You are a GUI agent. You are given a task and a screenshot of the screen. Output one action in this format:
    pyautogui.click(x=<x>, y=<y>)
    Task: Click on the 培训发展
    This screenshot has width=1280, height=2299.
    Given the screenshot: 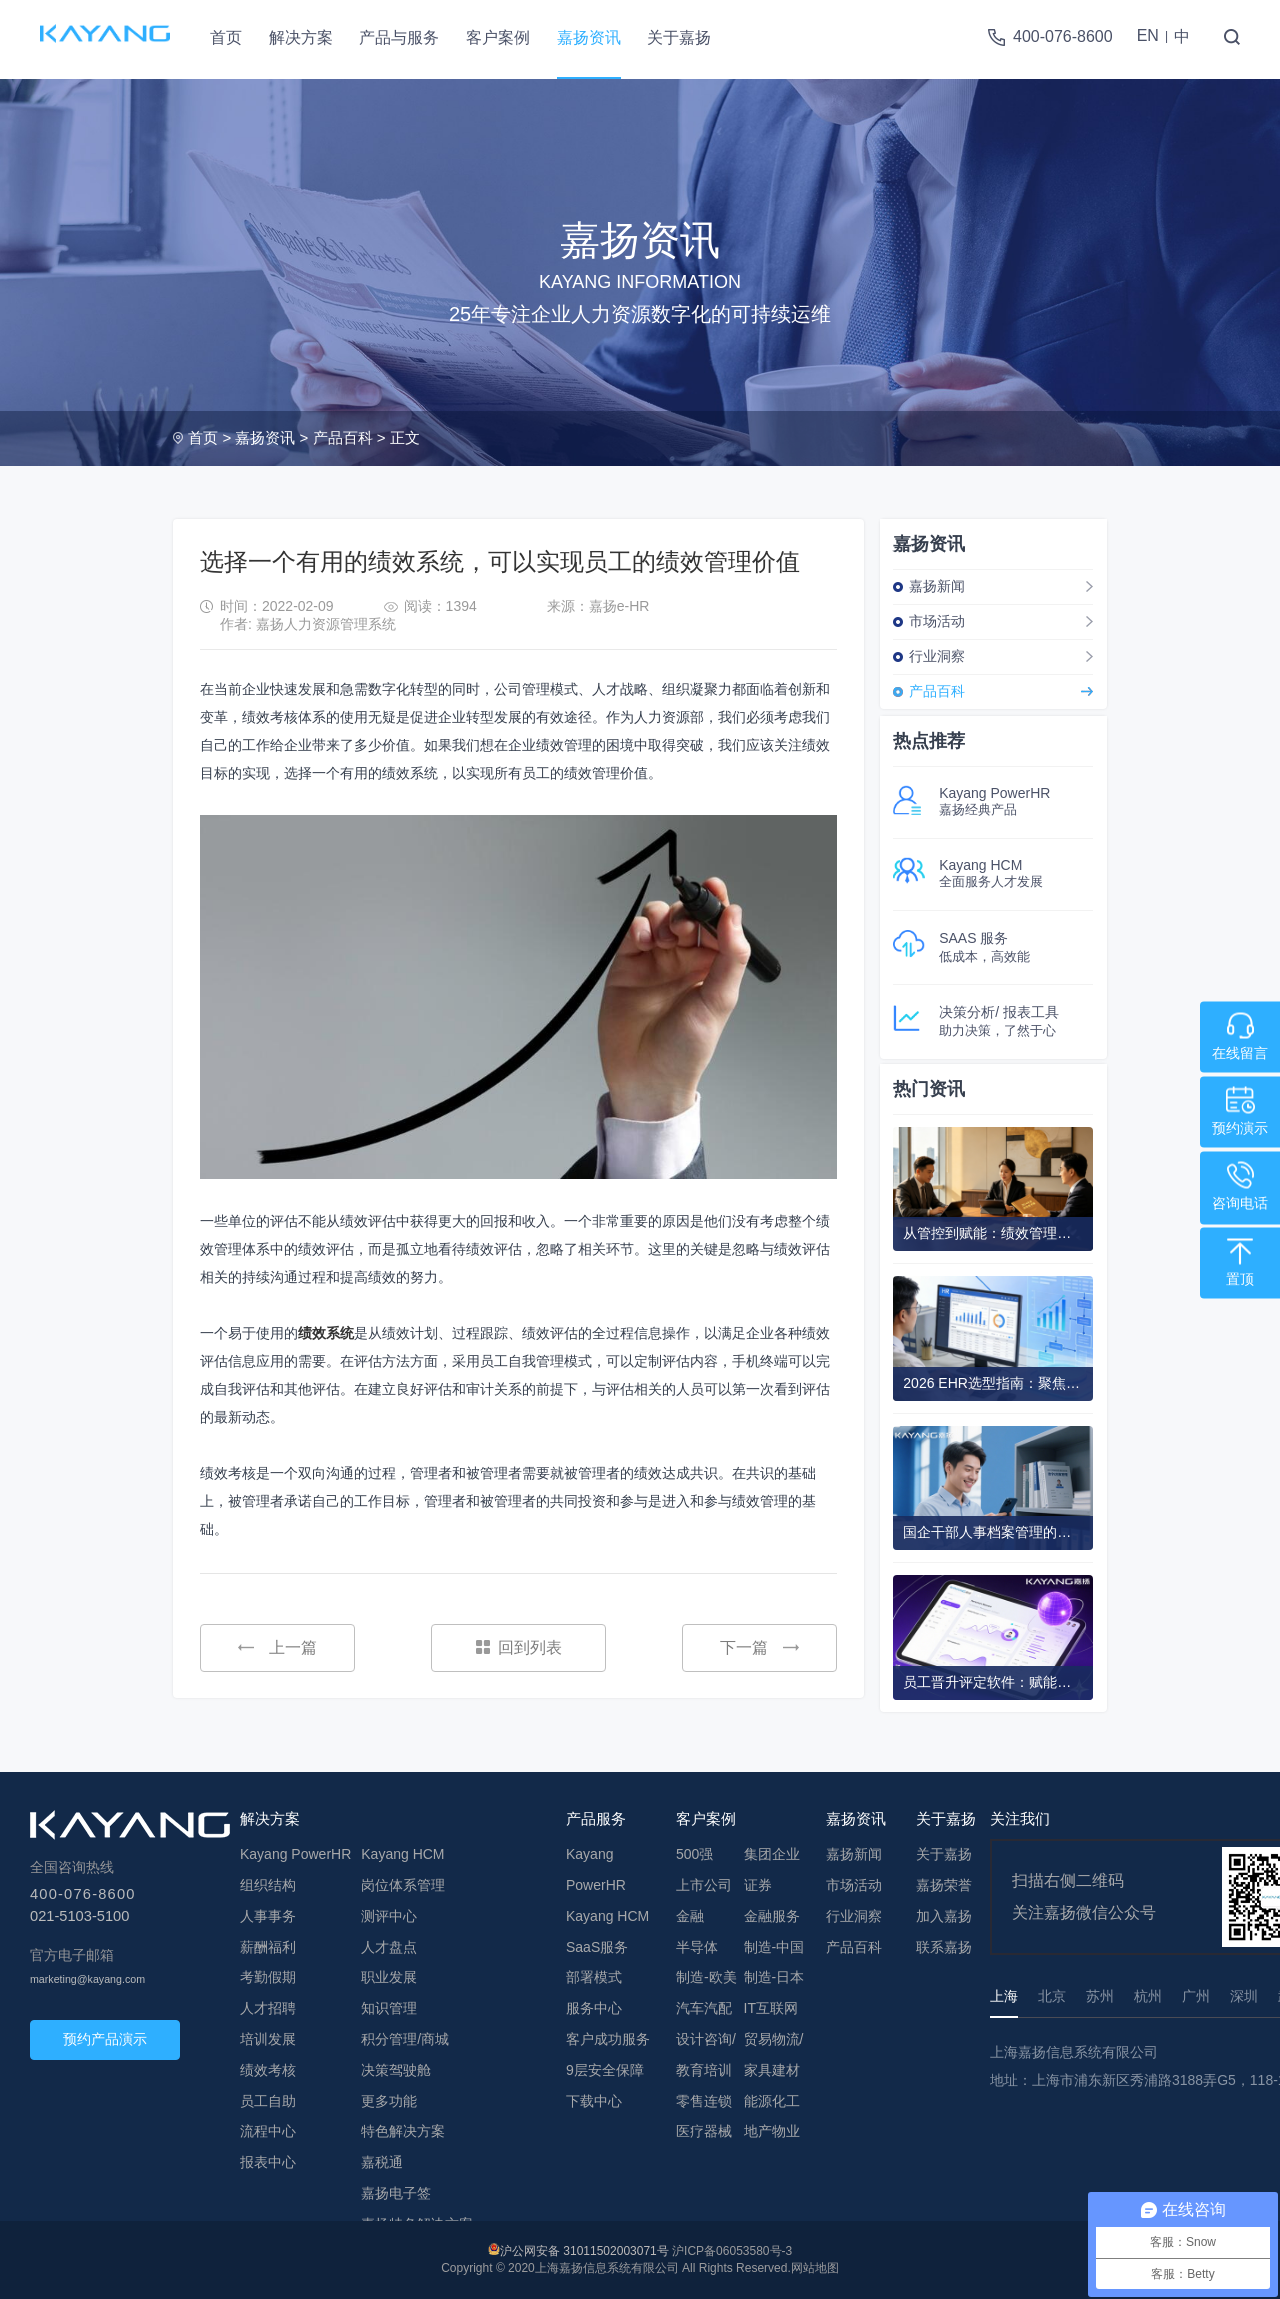 What is the action you would take?
    pyautogui.click(x=268, y=2039)
    